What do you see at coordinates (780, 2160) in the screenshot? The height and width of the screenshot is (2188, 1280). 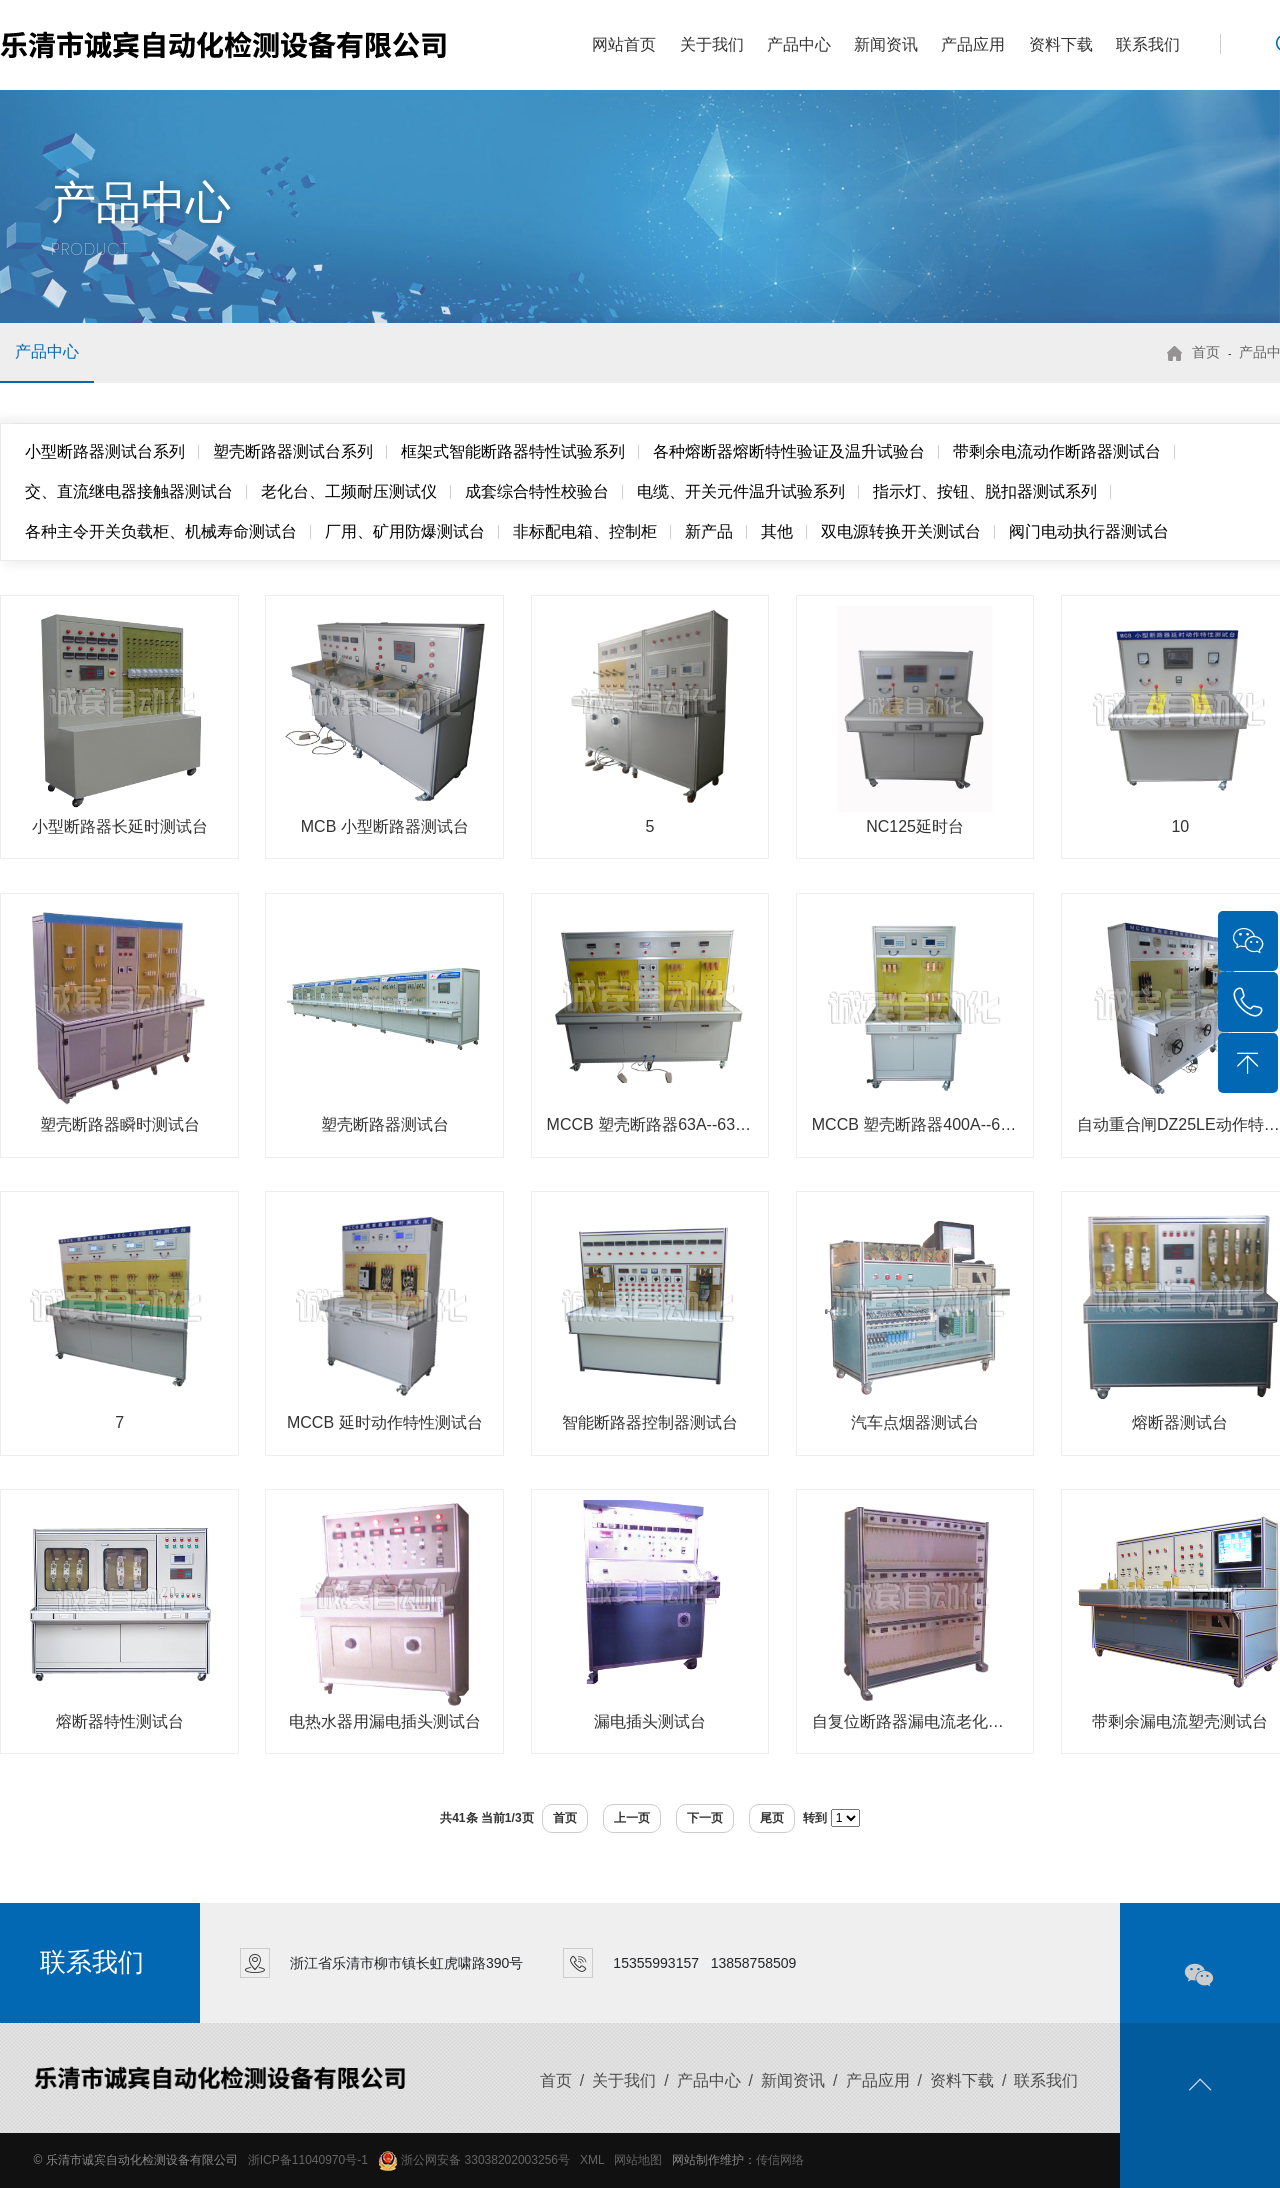 I see `传信网络` at bounding box center [780, 2160].